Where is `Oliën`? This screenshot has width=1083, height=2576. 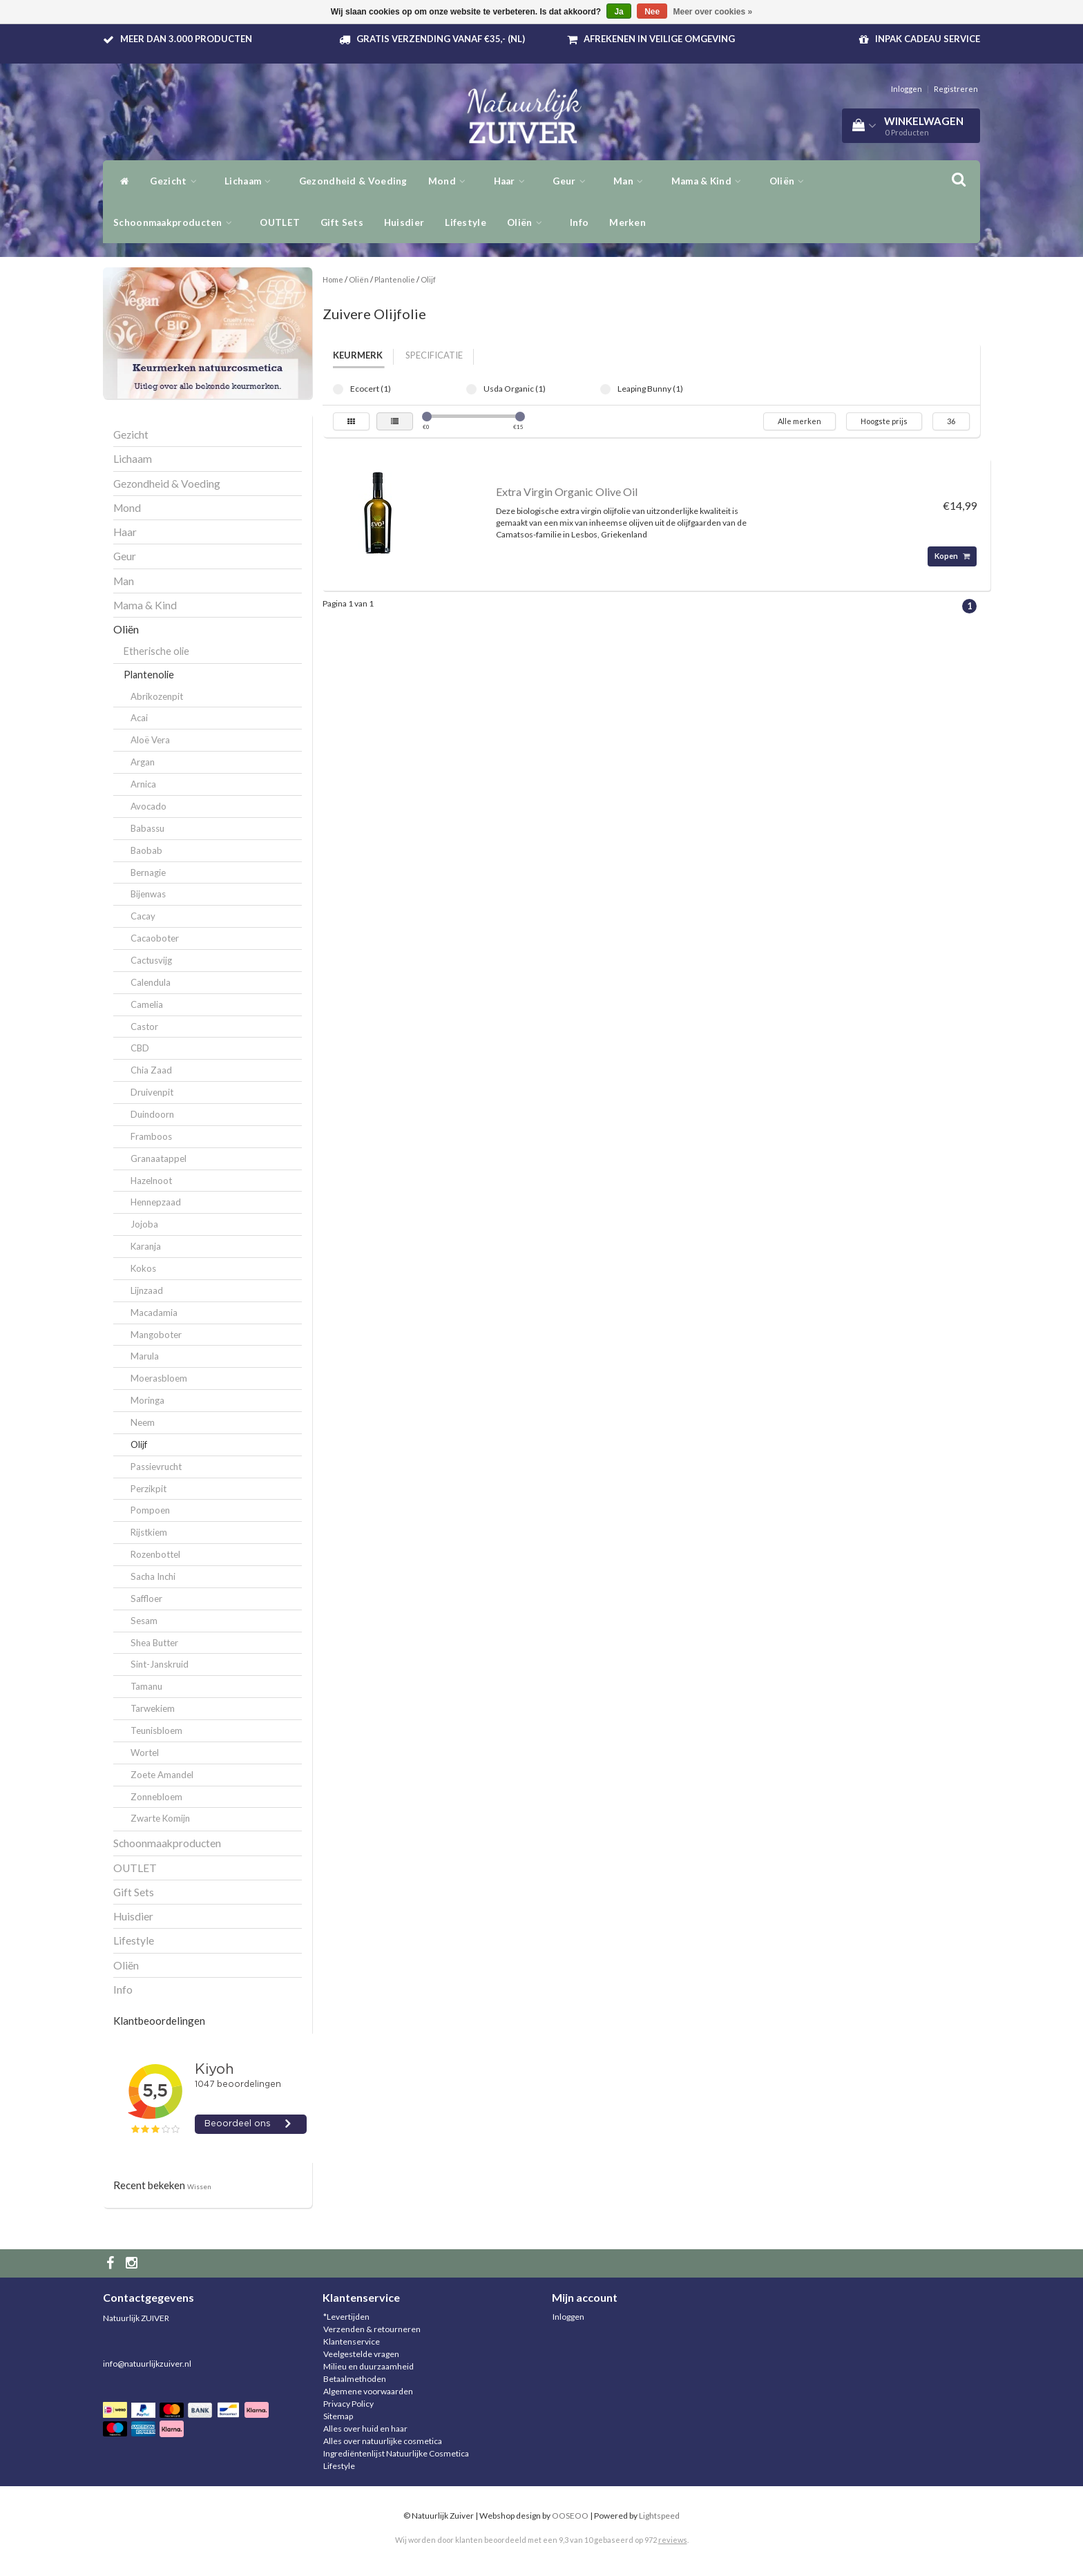
Oliën is located at coordinates (528, 222).